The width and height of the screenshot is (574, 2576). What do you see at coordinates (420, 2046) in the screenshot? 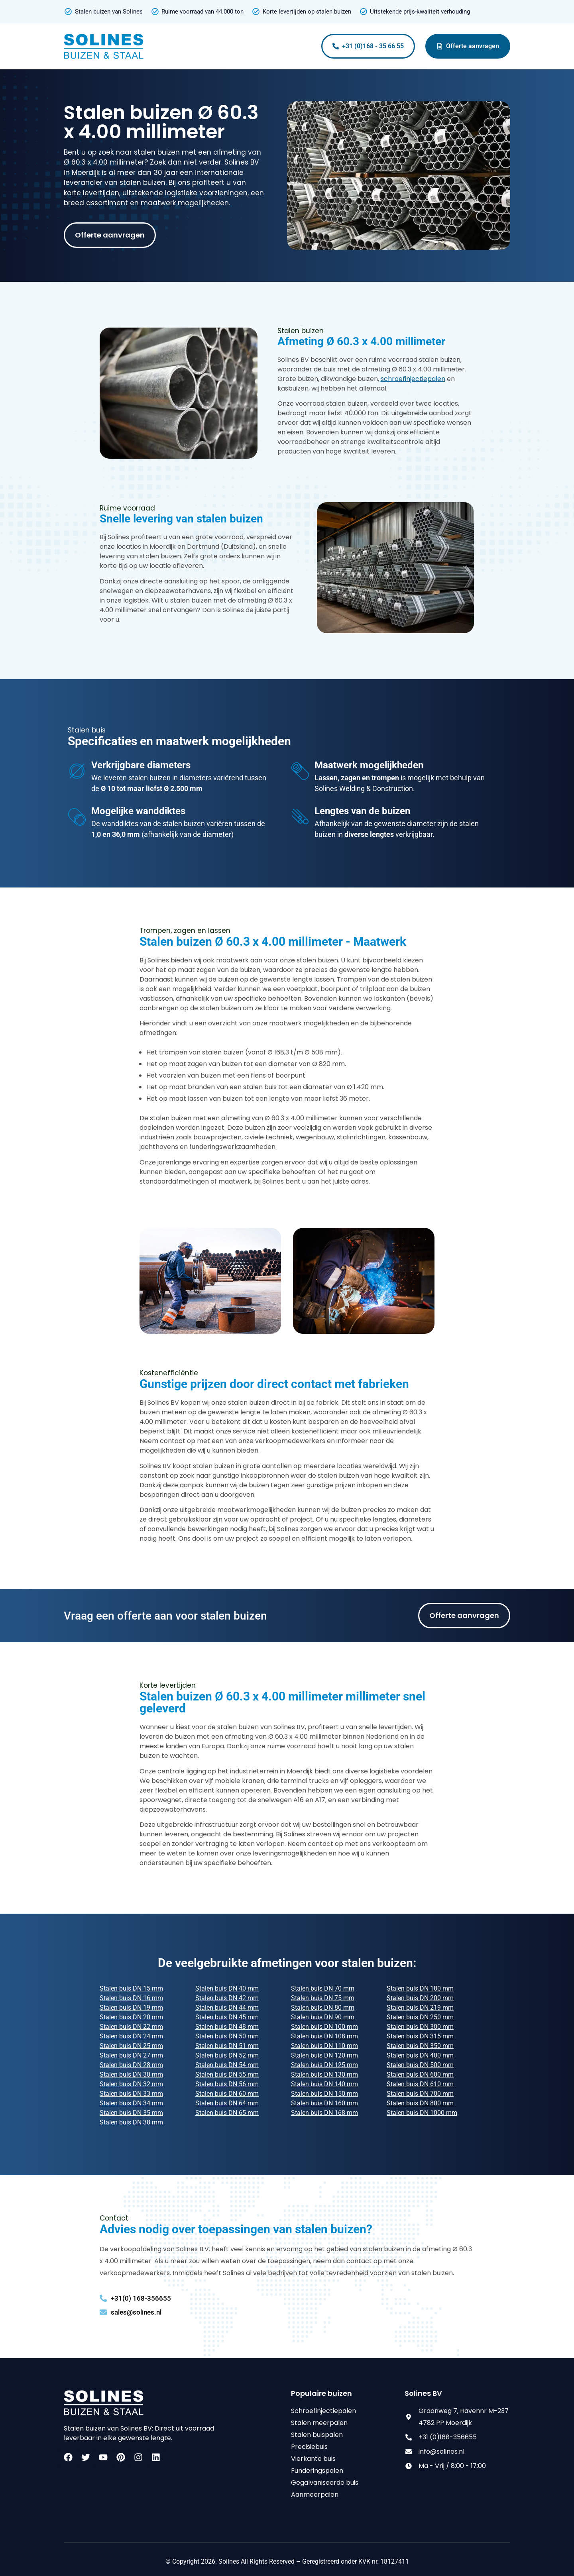
I see `Stalen buis DN 350 mm` at bounding box center [420, 2046].